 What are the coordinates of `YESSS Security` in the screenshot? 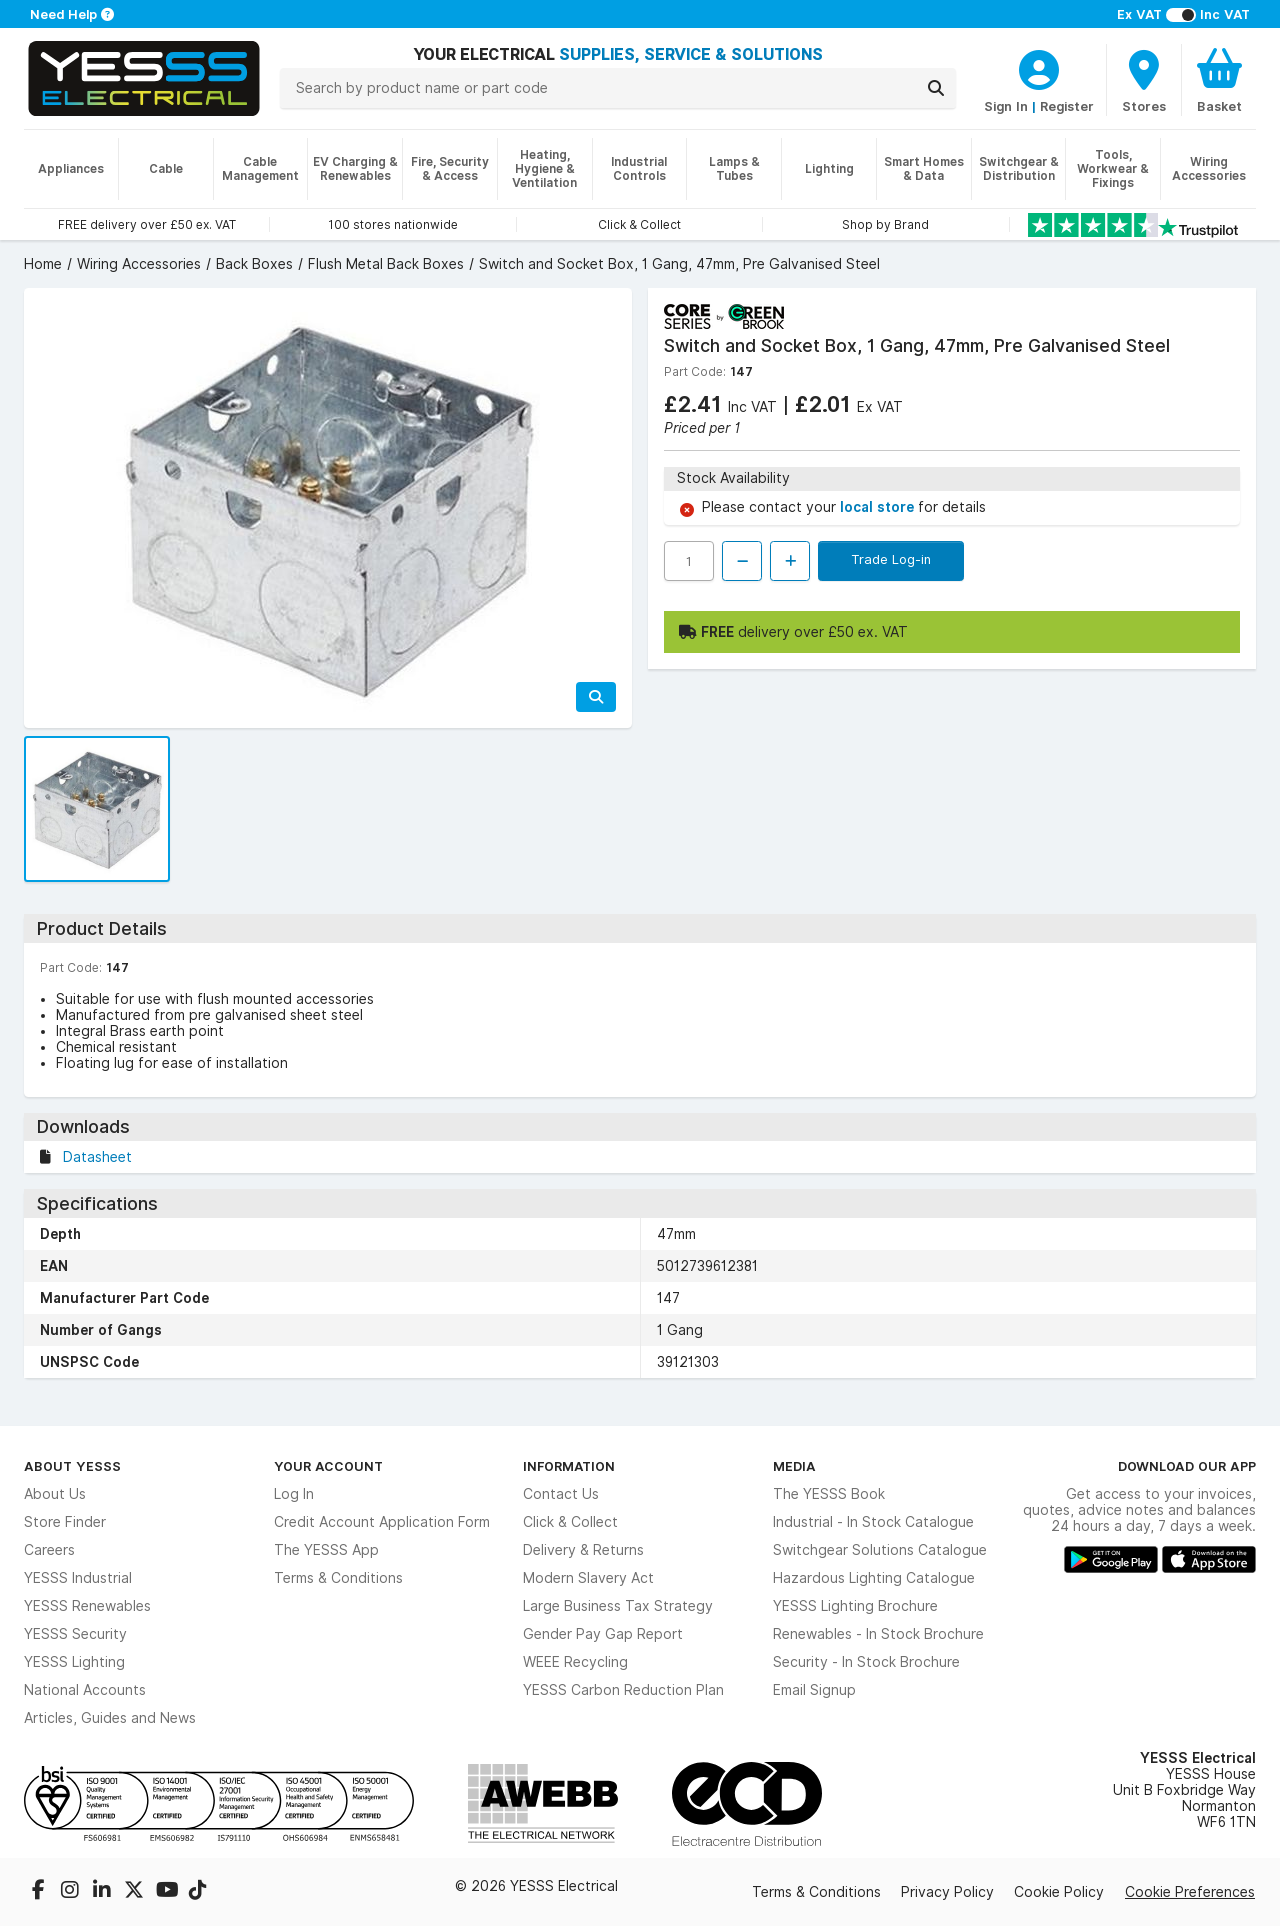 It's located at (75, 1634).